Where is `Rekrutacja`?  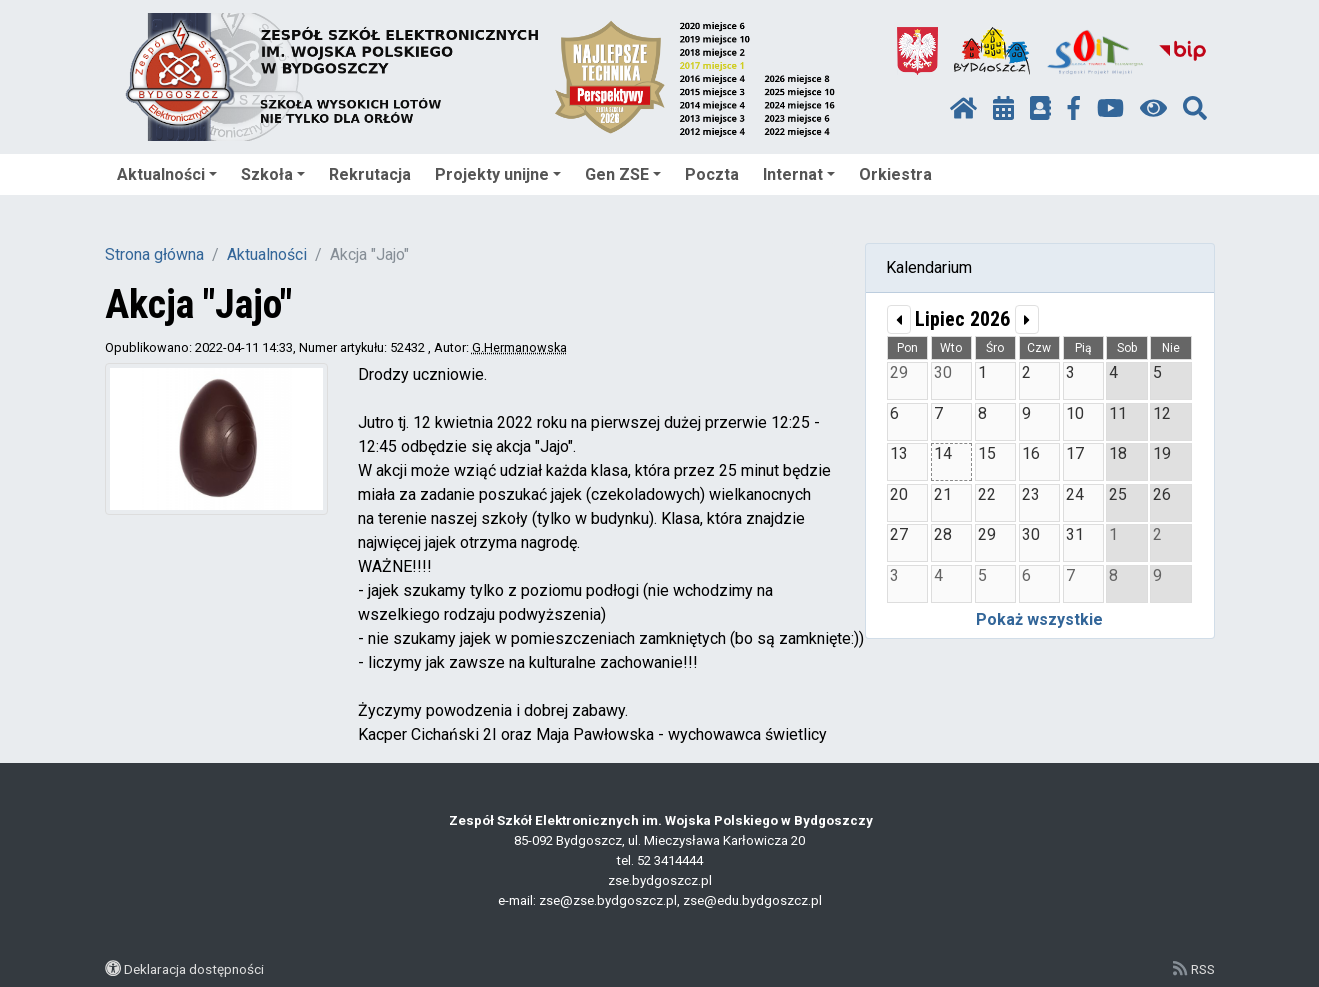 Rekrutacja is located at coordinates (370, 174).